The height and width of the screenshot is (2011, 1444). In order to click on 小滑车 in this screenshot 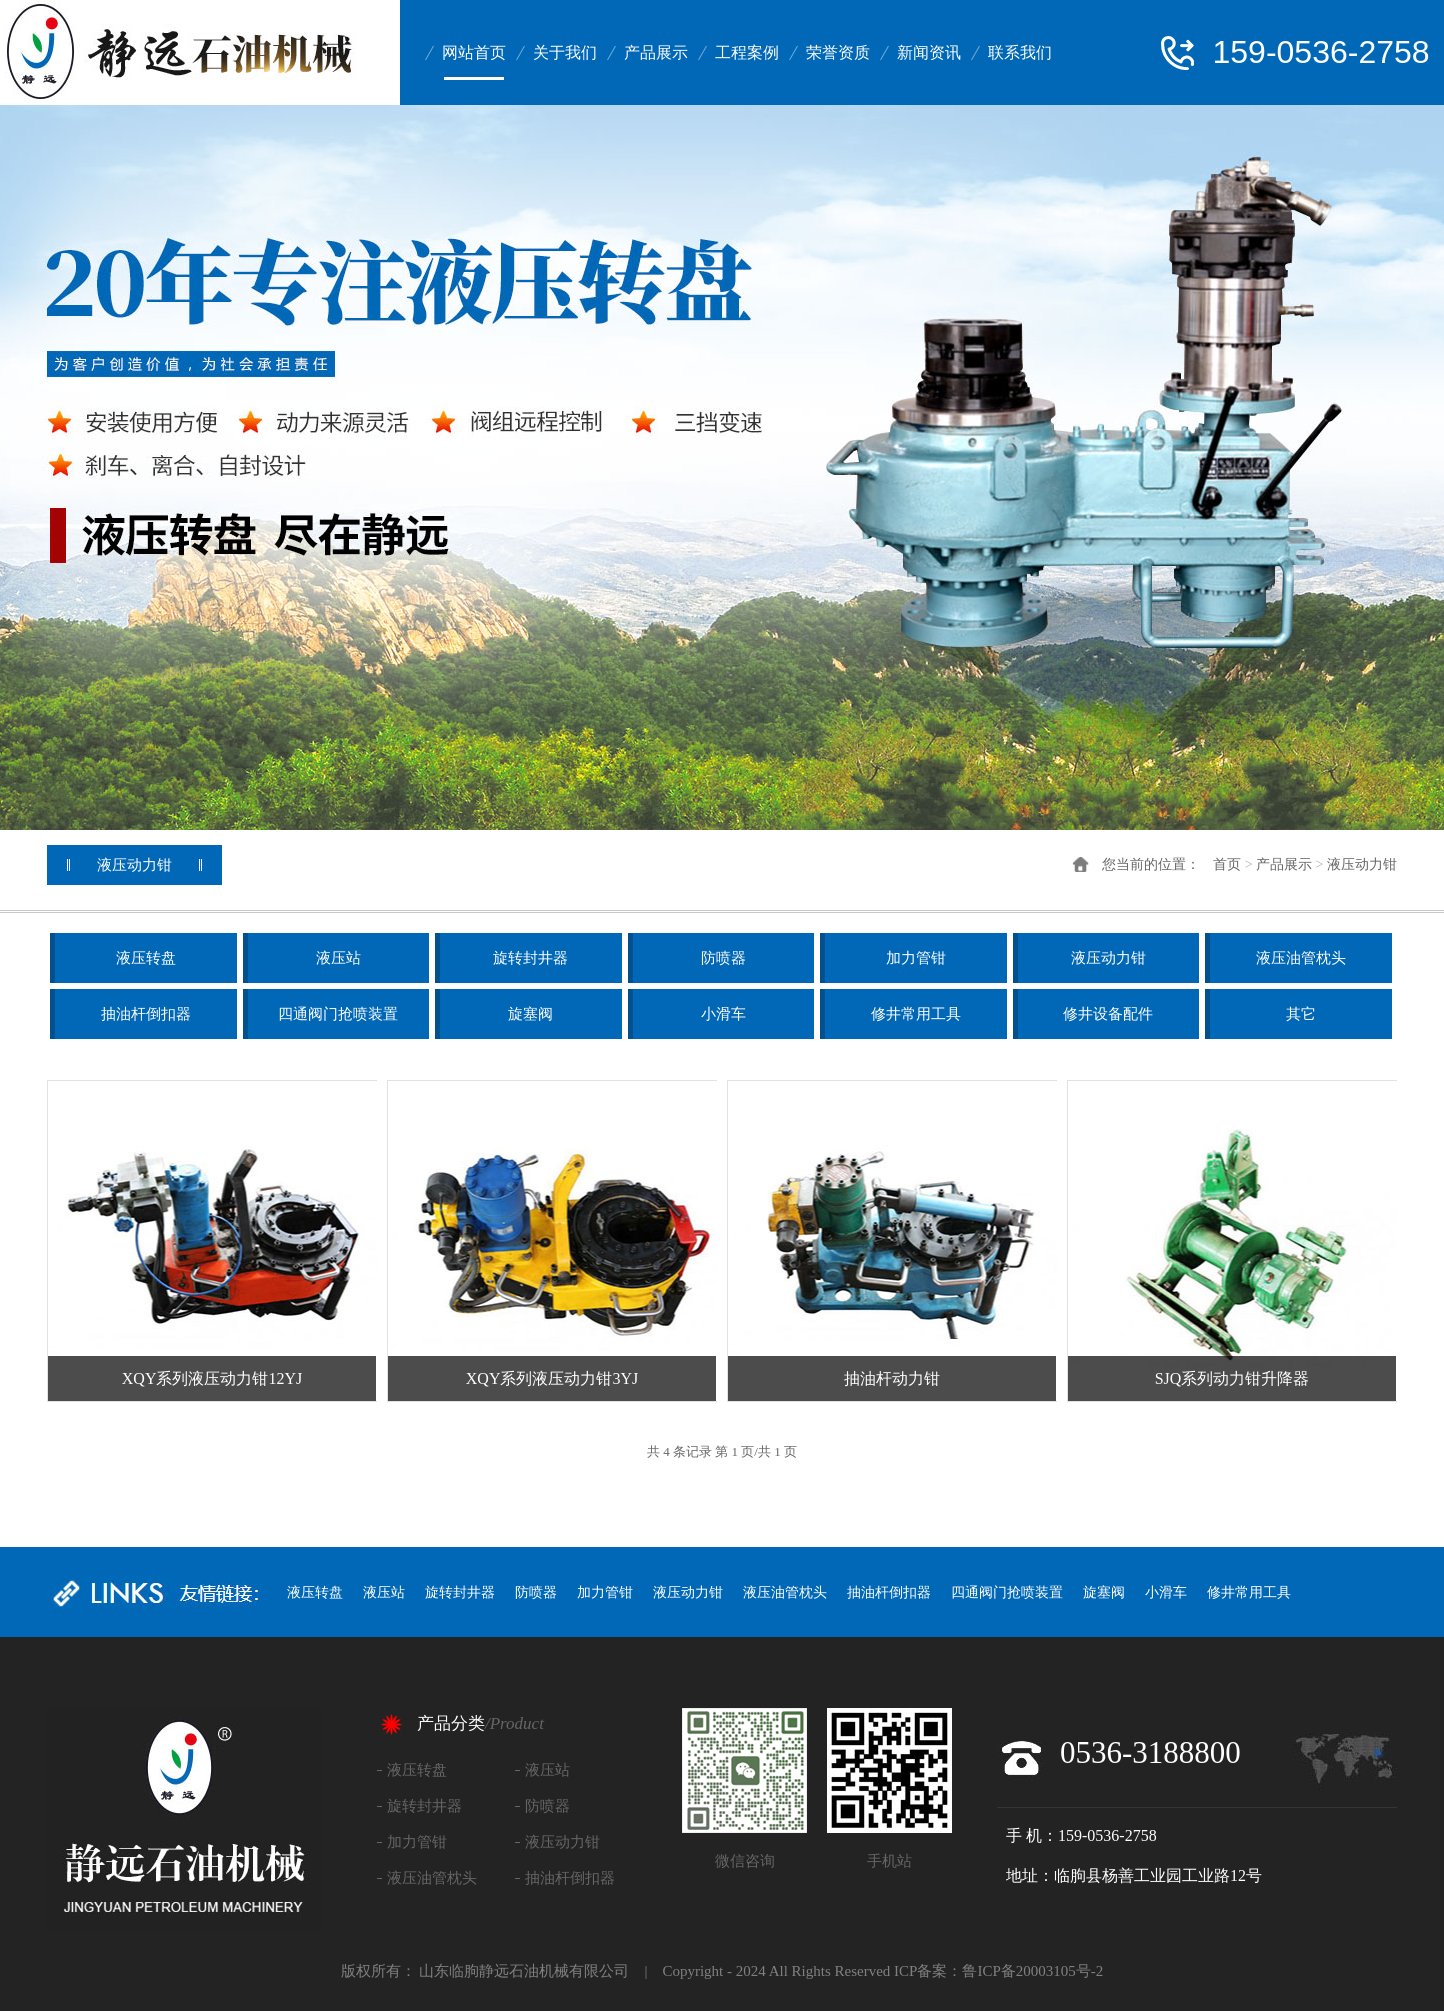, I will do `click(723, 1014)`.